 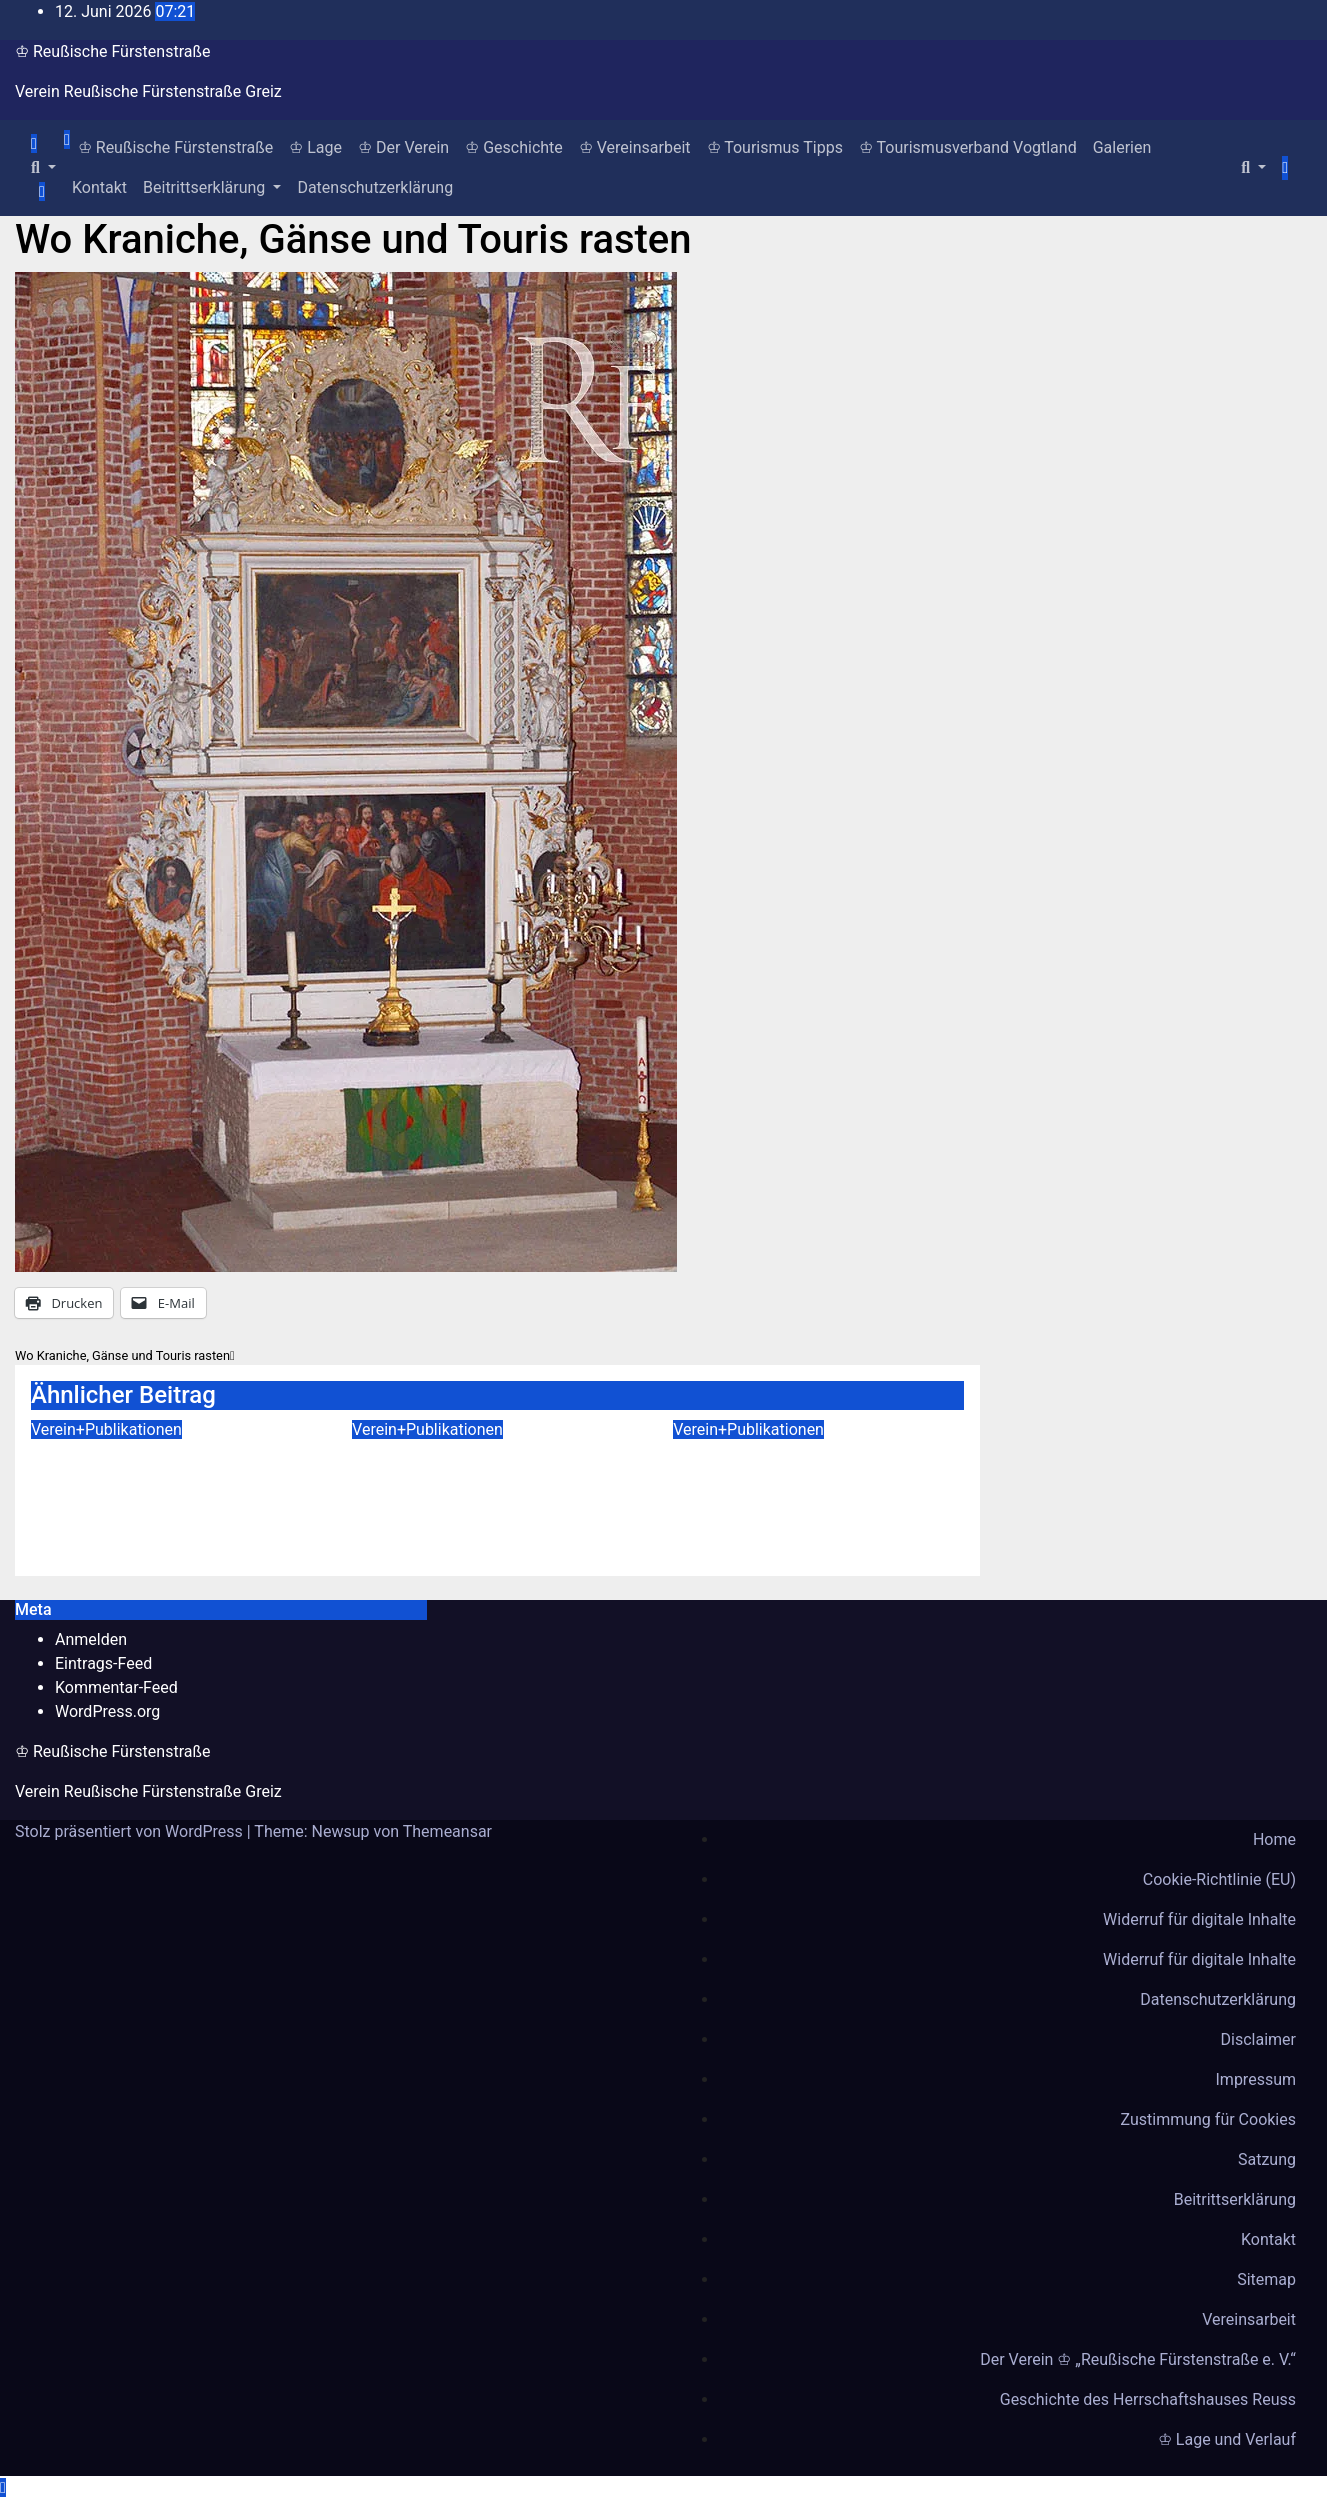 What do you see at coordinates (131, 1831) in the screenshot?
I see `Stolz präsentiert von WordPress` at bounding box center [131, 1831].